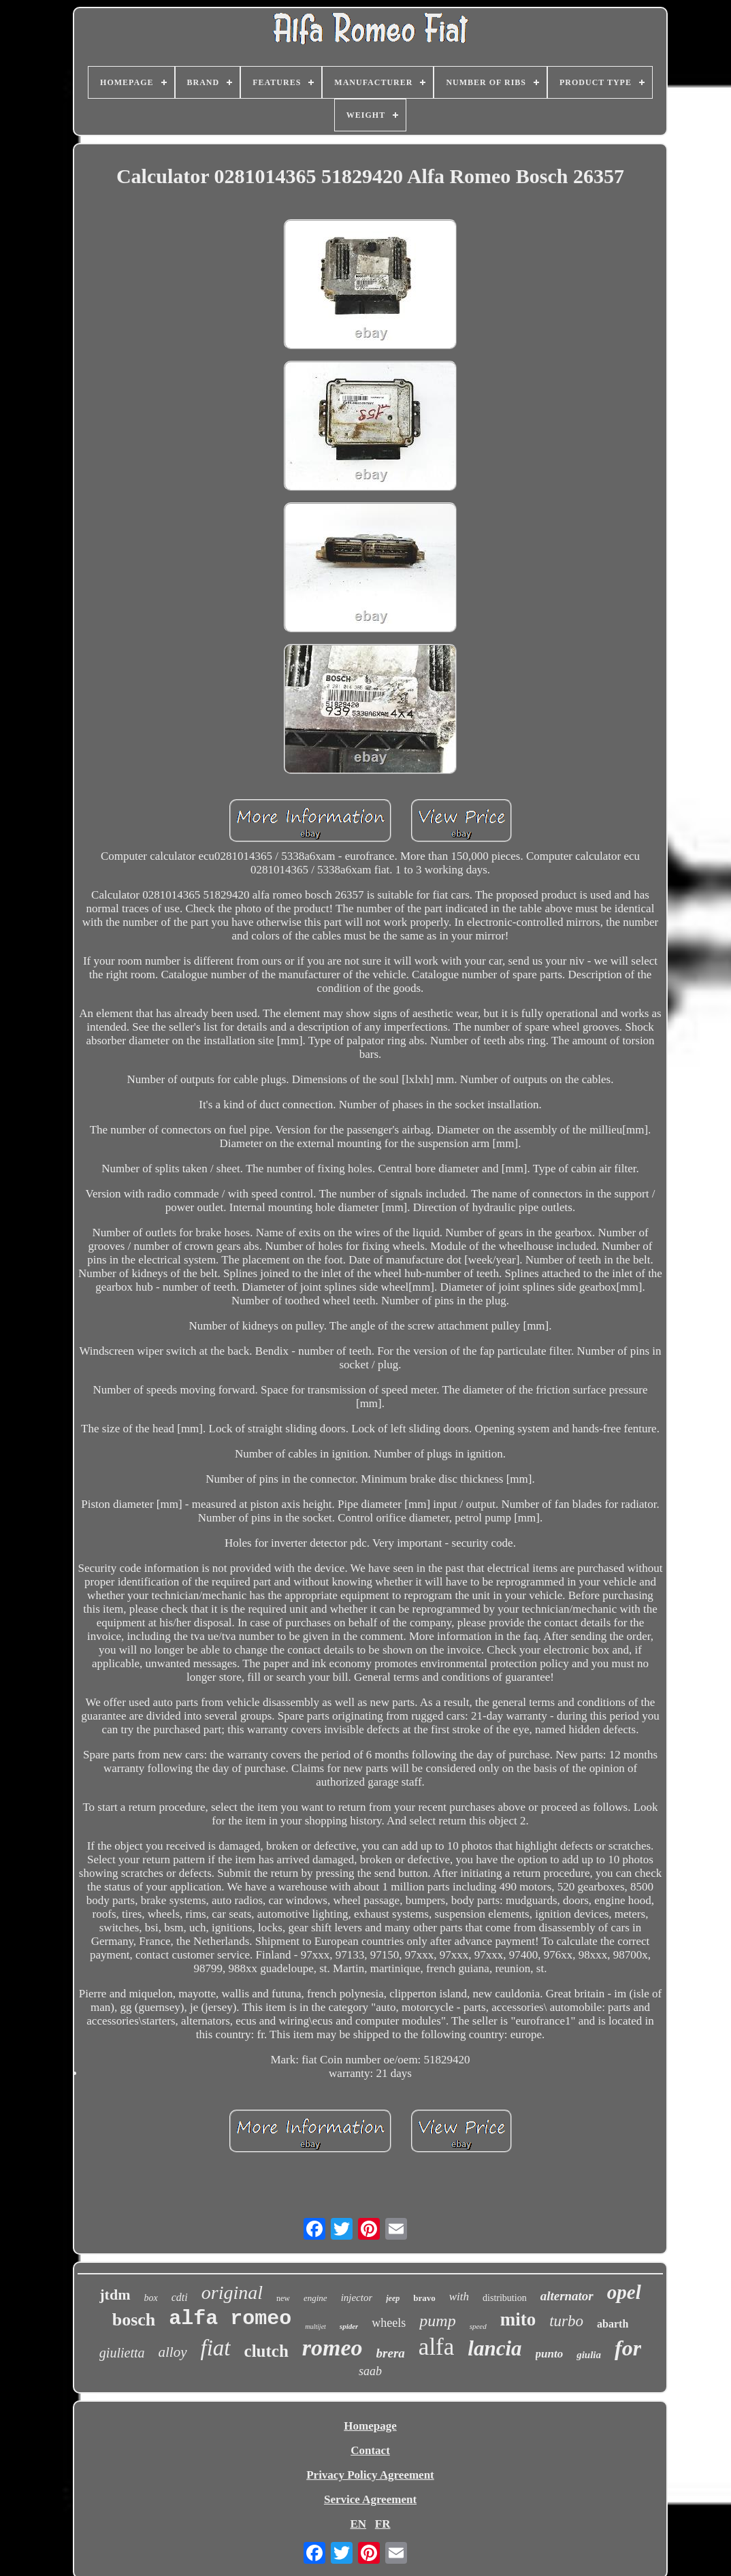  I want to click on romeo, so click(332, 2347).